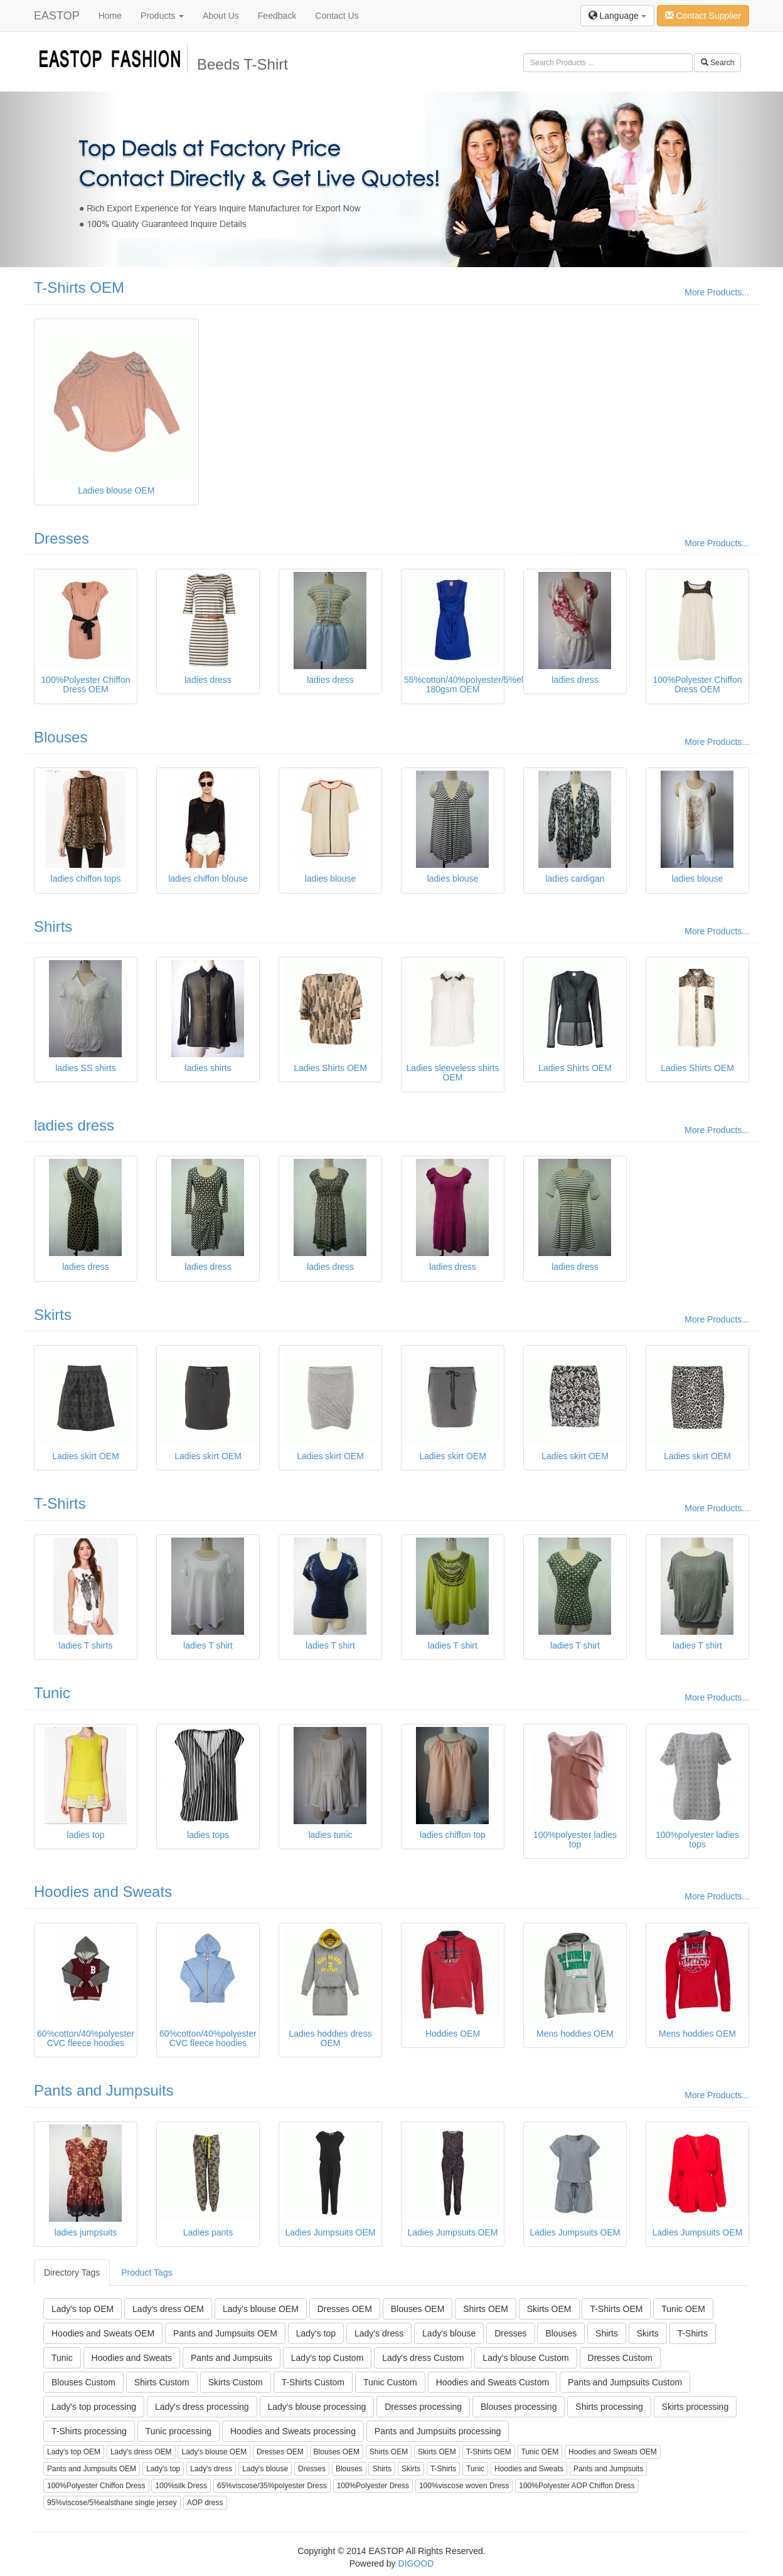  What do you see at coordinates (449, 2333) in the screenshot?
I see `Lady's blouse` at bounding box center [449, 2333].